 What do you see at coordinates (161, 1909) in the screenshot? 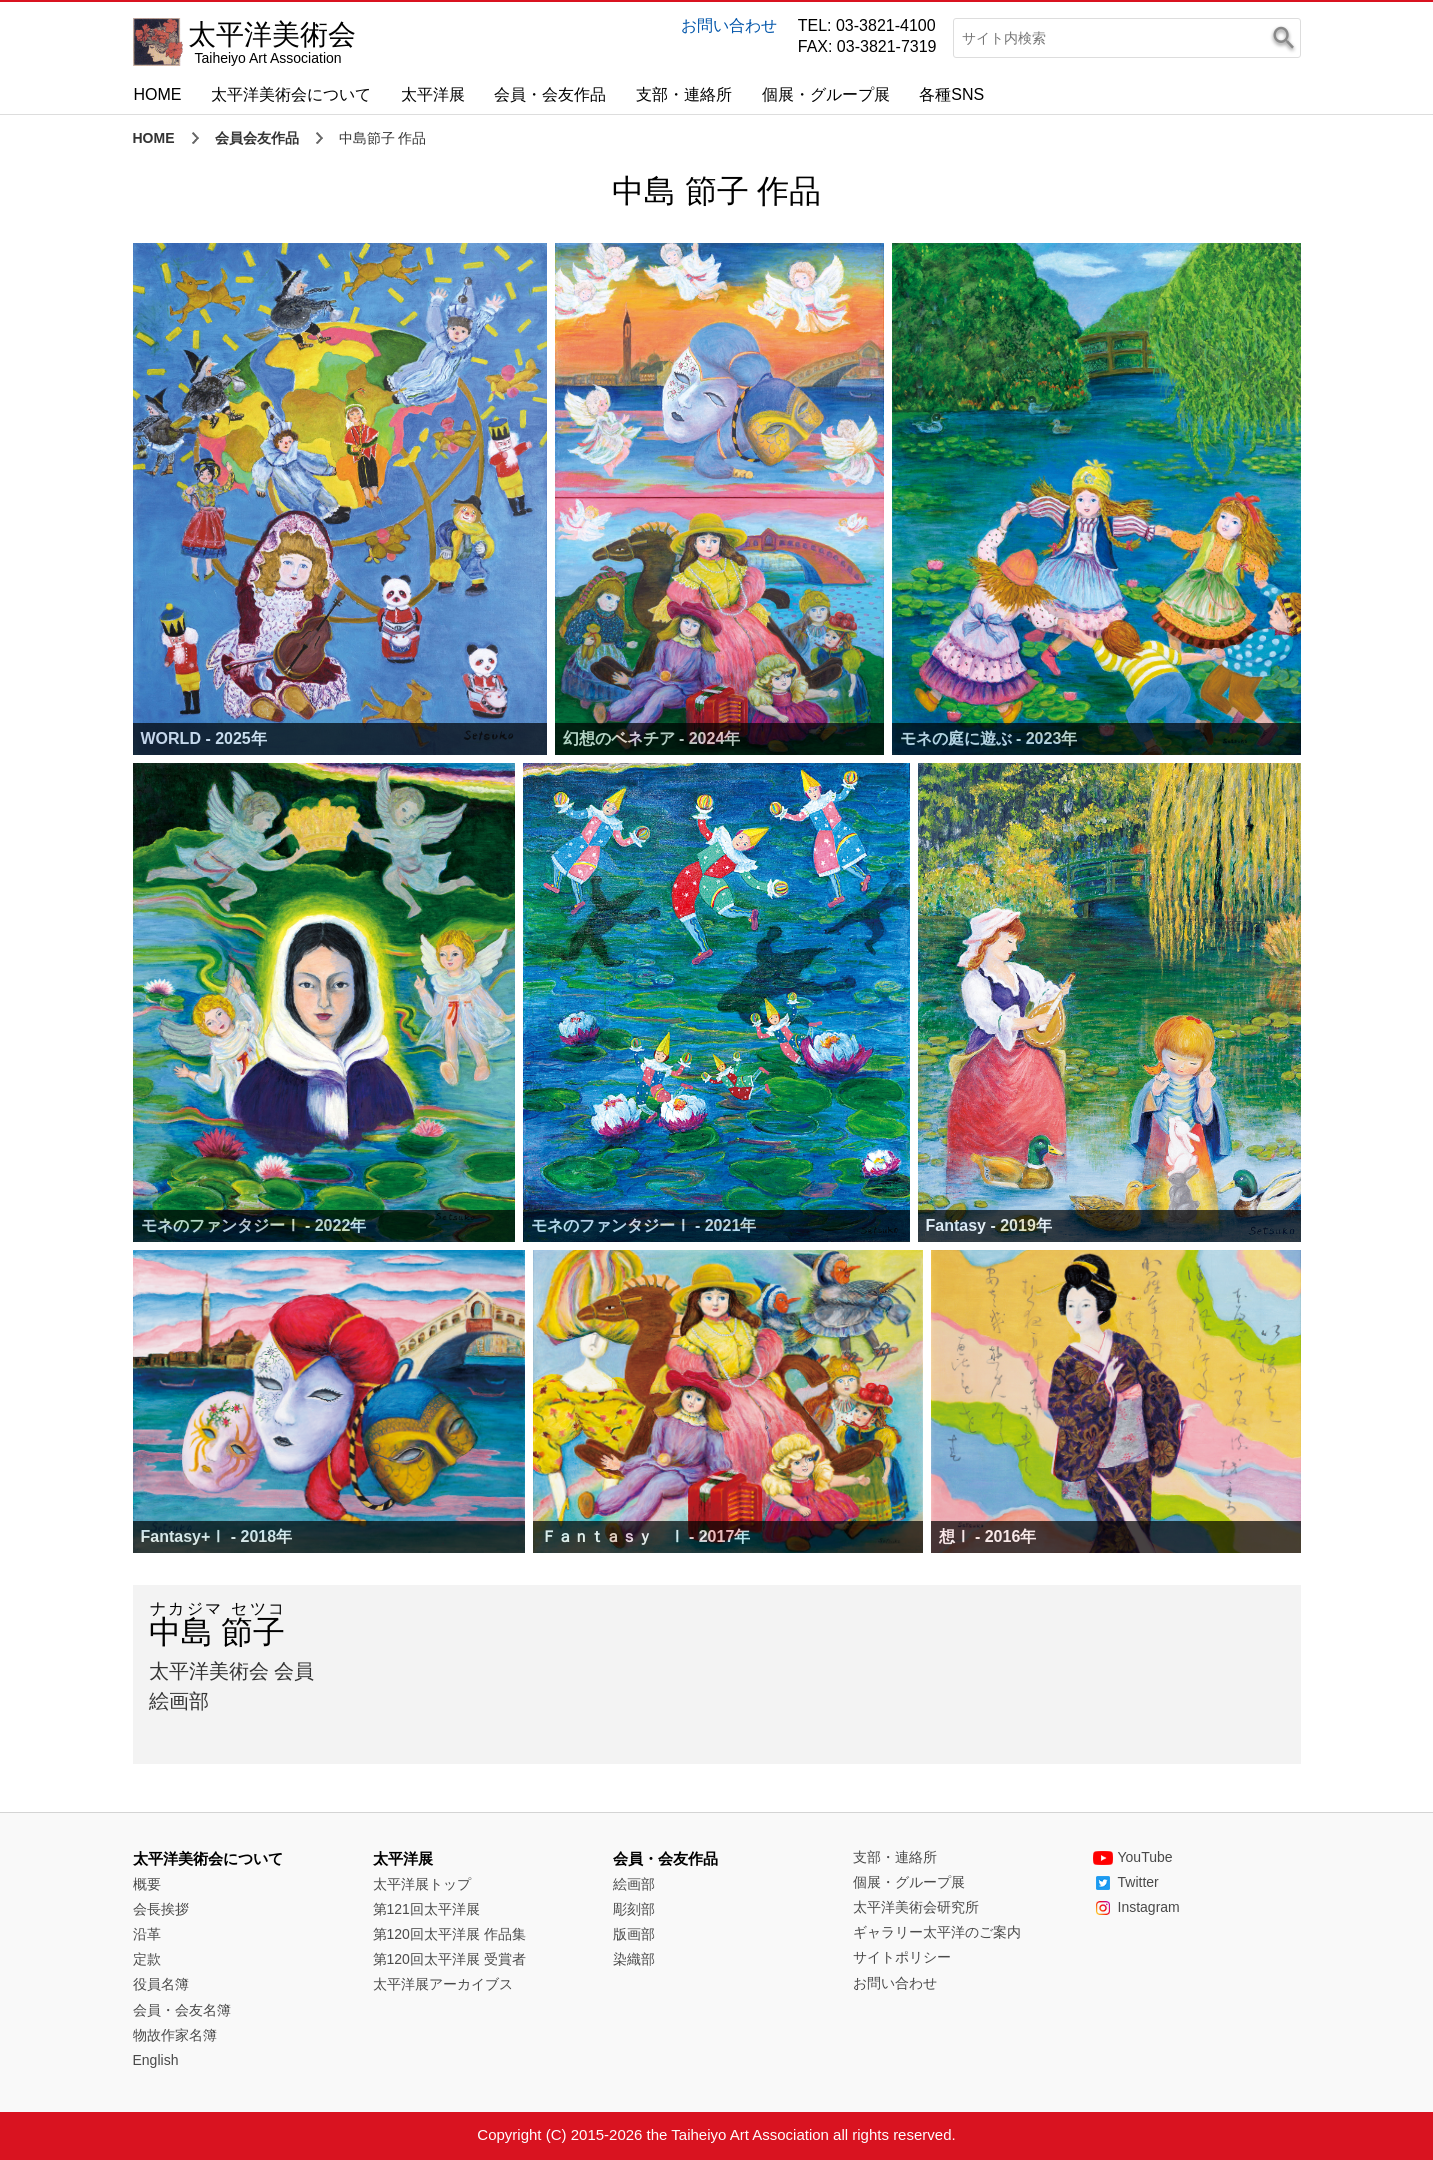
I see `会長挨拶` at bounding box center [161, 1909].